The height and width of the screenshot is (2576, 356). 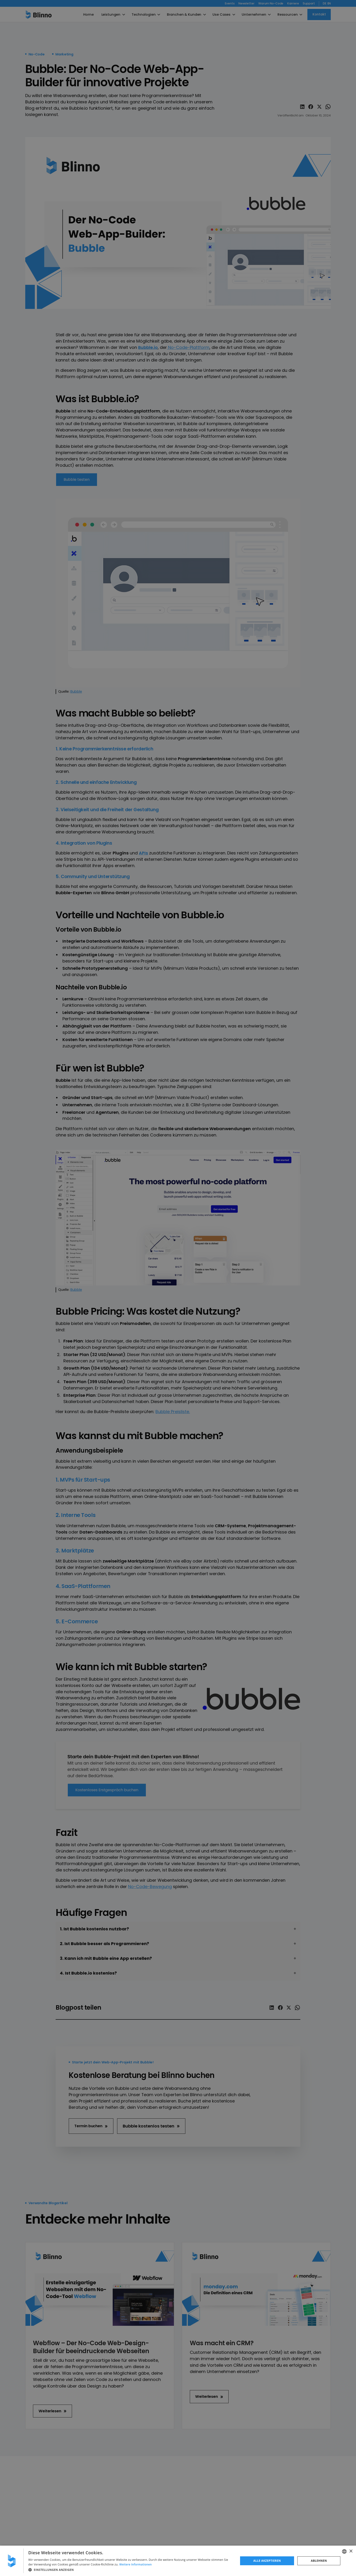 What do you see at coordinates (344, 2551) in the screenshot?
I see `[combobox]` at bounding box center [344, 2551].